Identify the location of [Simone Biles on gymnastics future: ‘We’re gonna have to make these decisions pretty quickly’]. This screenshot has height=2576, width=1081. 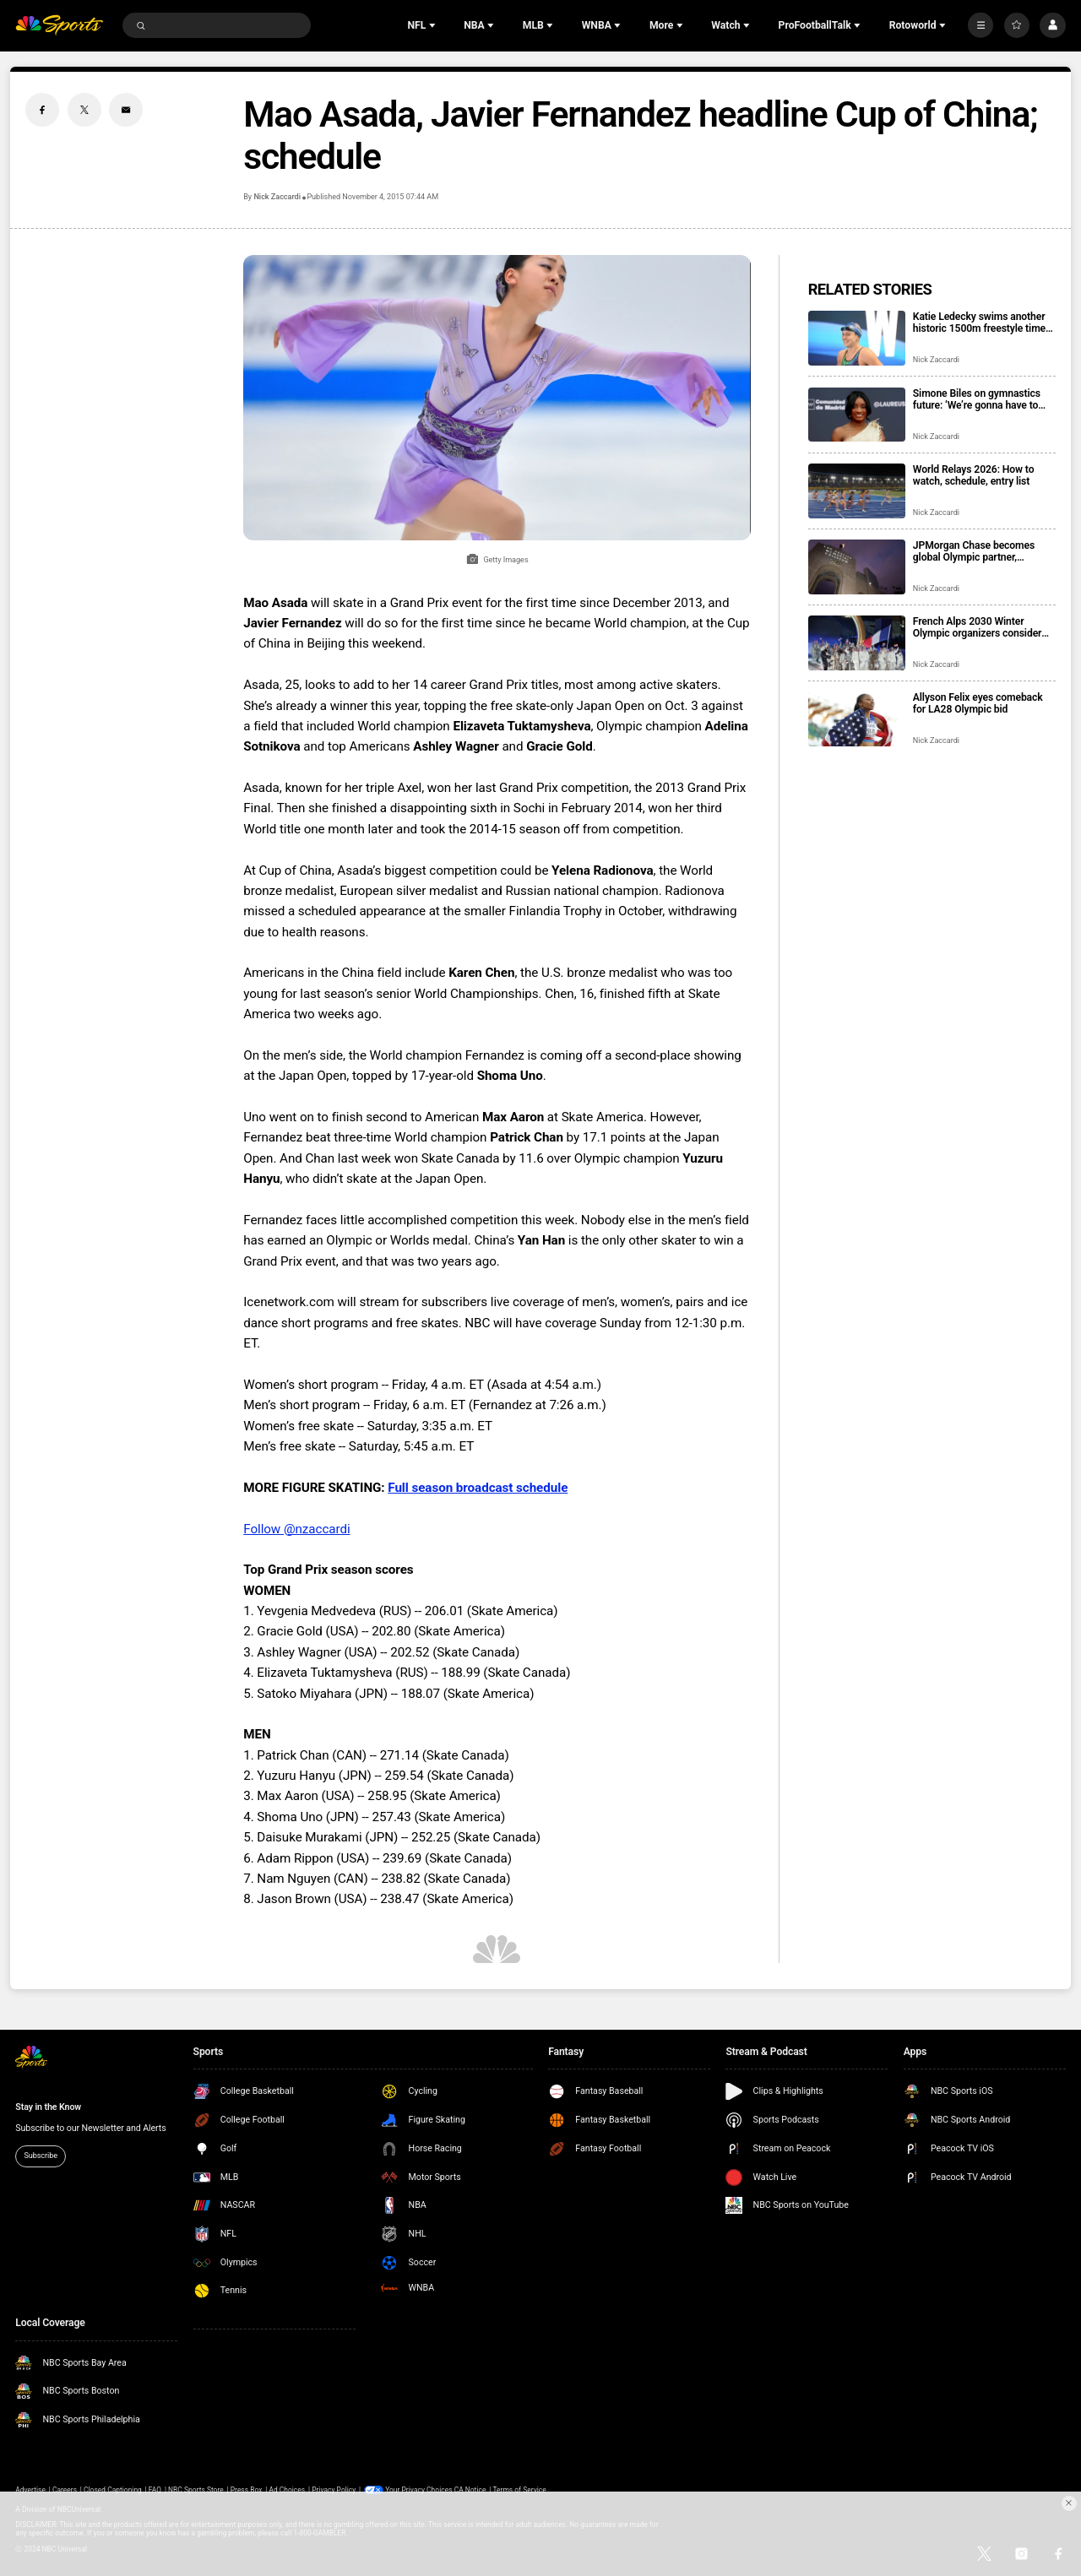
(856, 415).